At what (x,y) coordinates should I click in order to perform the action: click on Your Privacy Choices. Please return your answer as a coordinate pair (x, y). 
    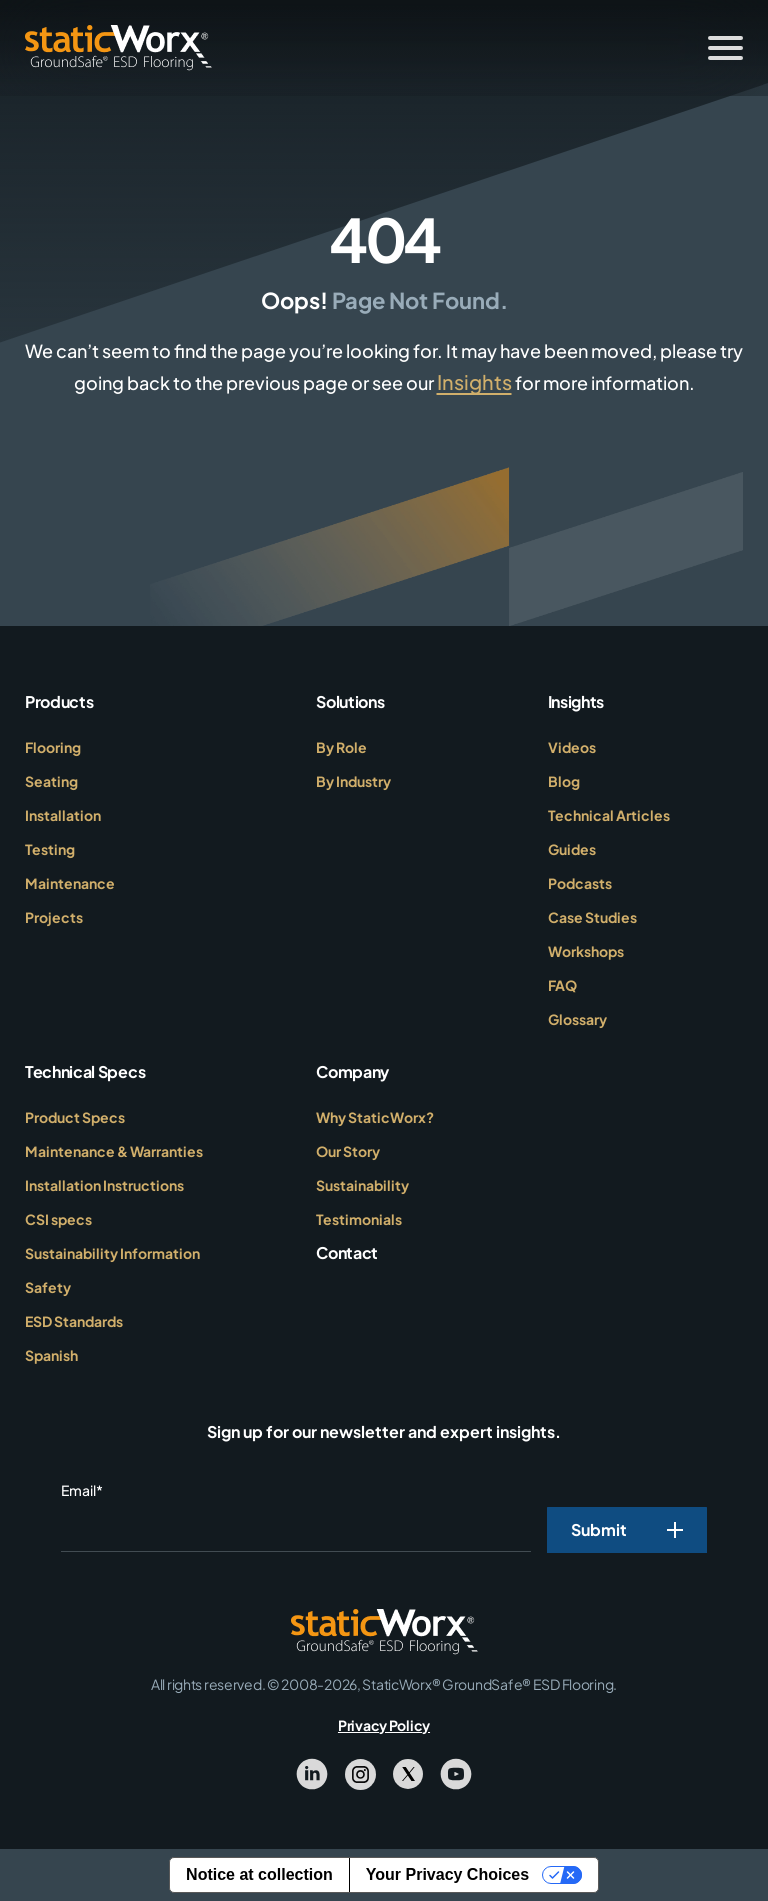
    Looking at the image, I should click on (447, 1874).